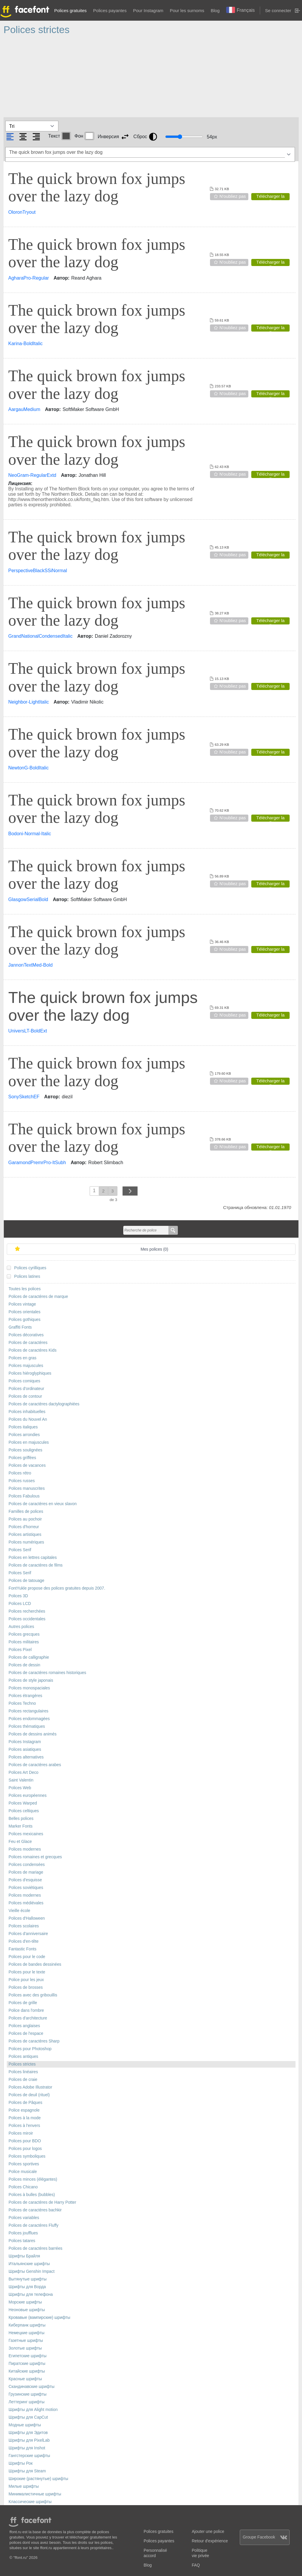  What do you see at coordinates (30, 2502) in the screenshot?
I see `Классические шрифты` at bounding box center [30, 2502].